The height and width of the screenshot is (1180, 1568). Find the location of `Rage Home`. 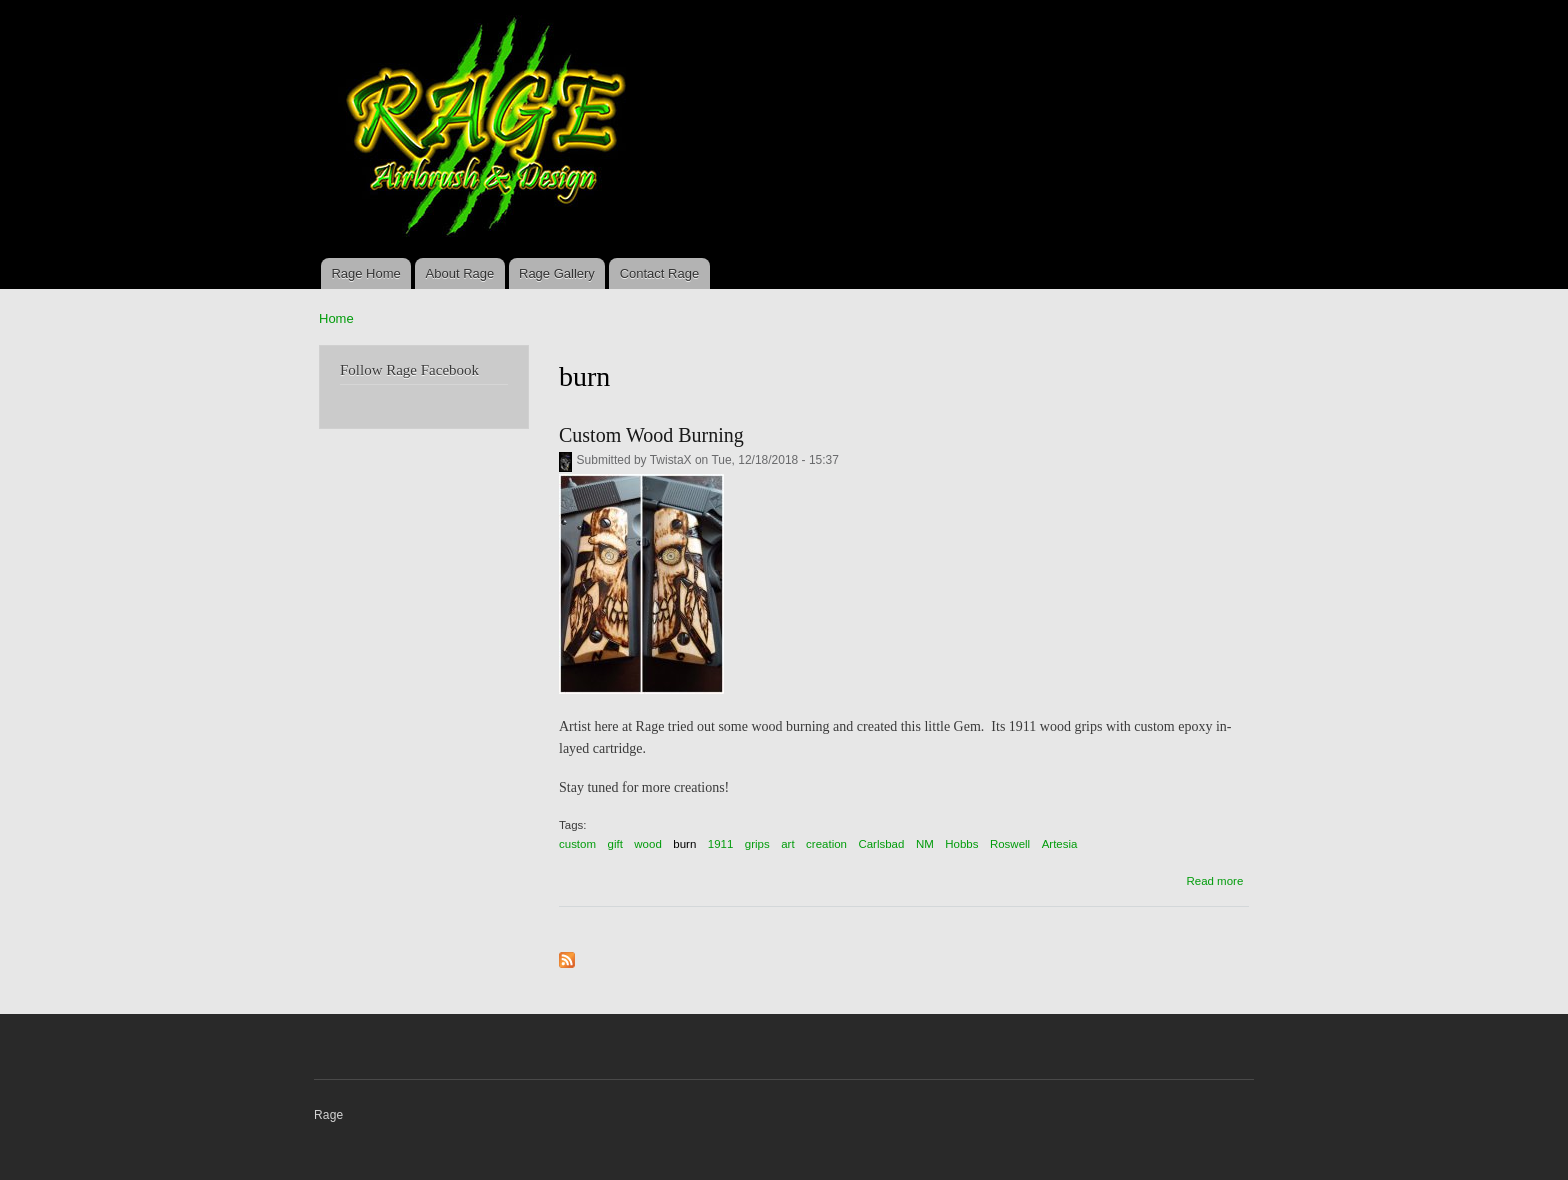

Rage Home is located at coordinates (365, 273).